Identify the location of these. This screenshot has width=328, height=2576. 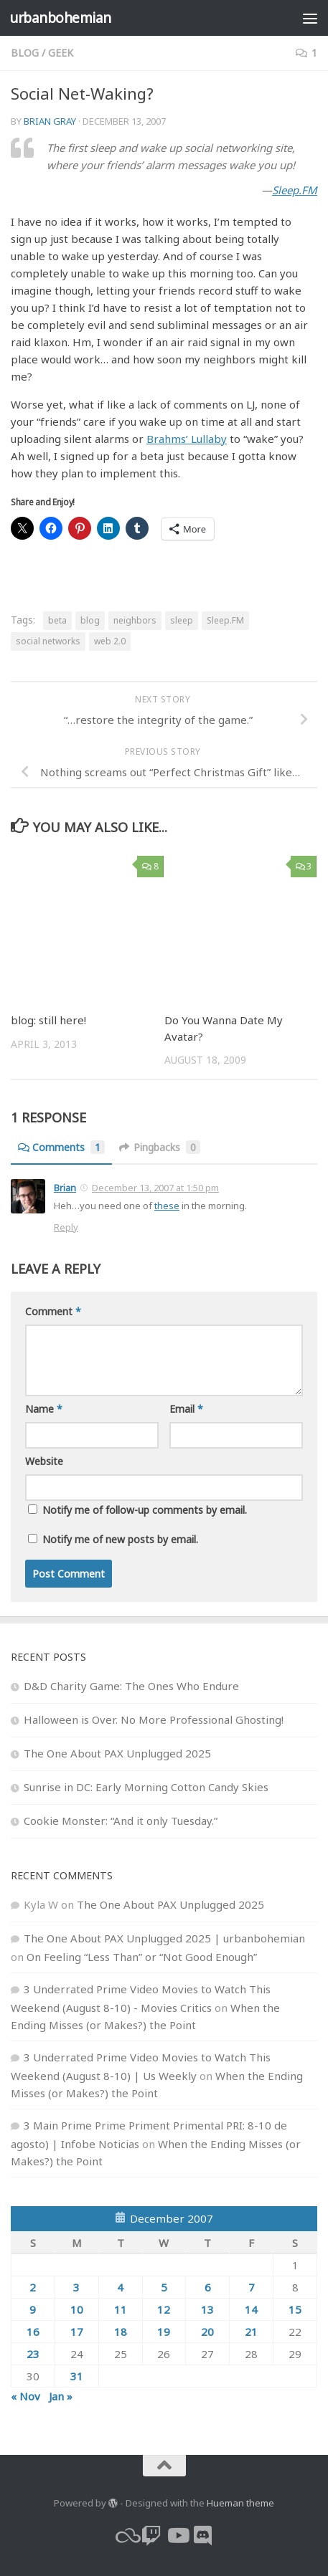
(166, 1205).